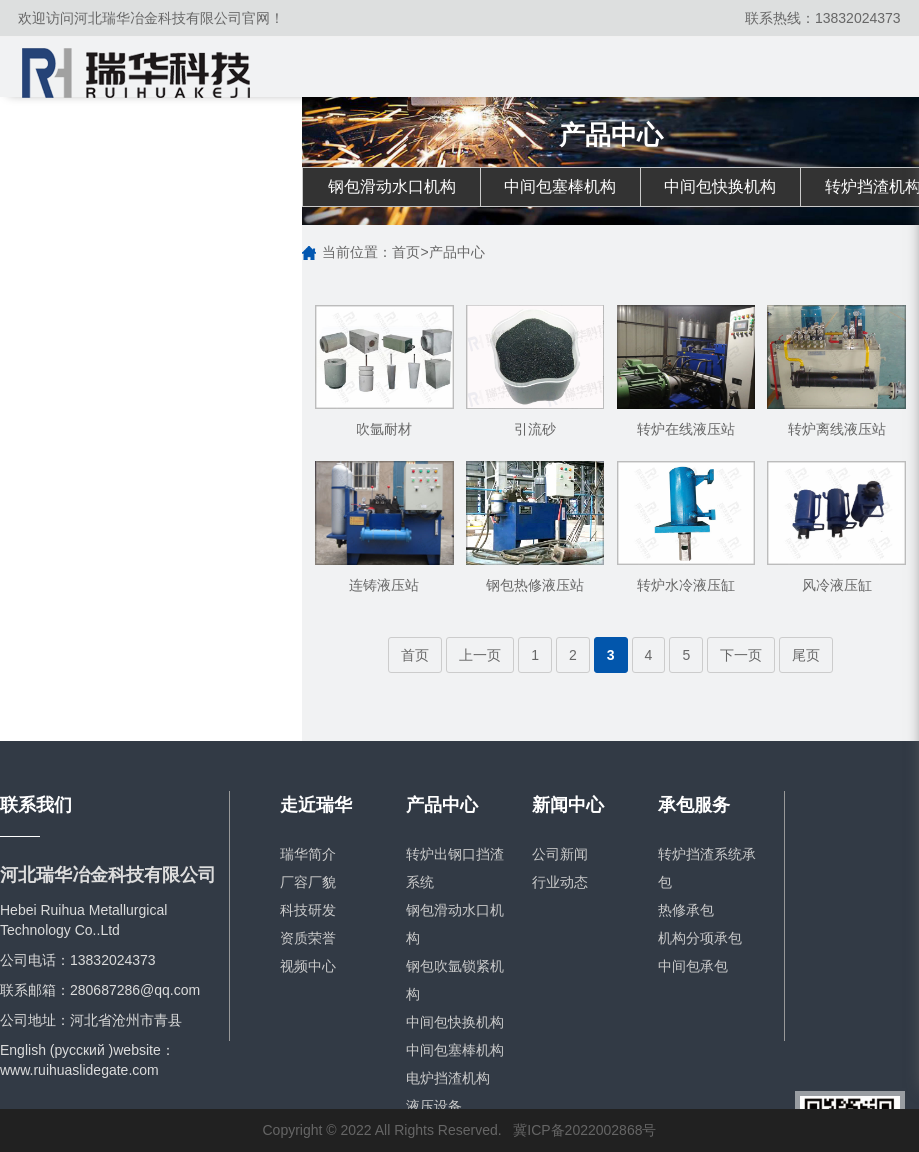 Image resolution: width=919 pixels, height=1152 pixels. What do you see at coordinates (694, 806) in the screenshot?
I see `承包服务` at bounding box center [694, 806].